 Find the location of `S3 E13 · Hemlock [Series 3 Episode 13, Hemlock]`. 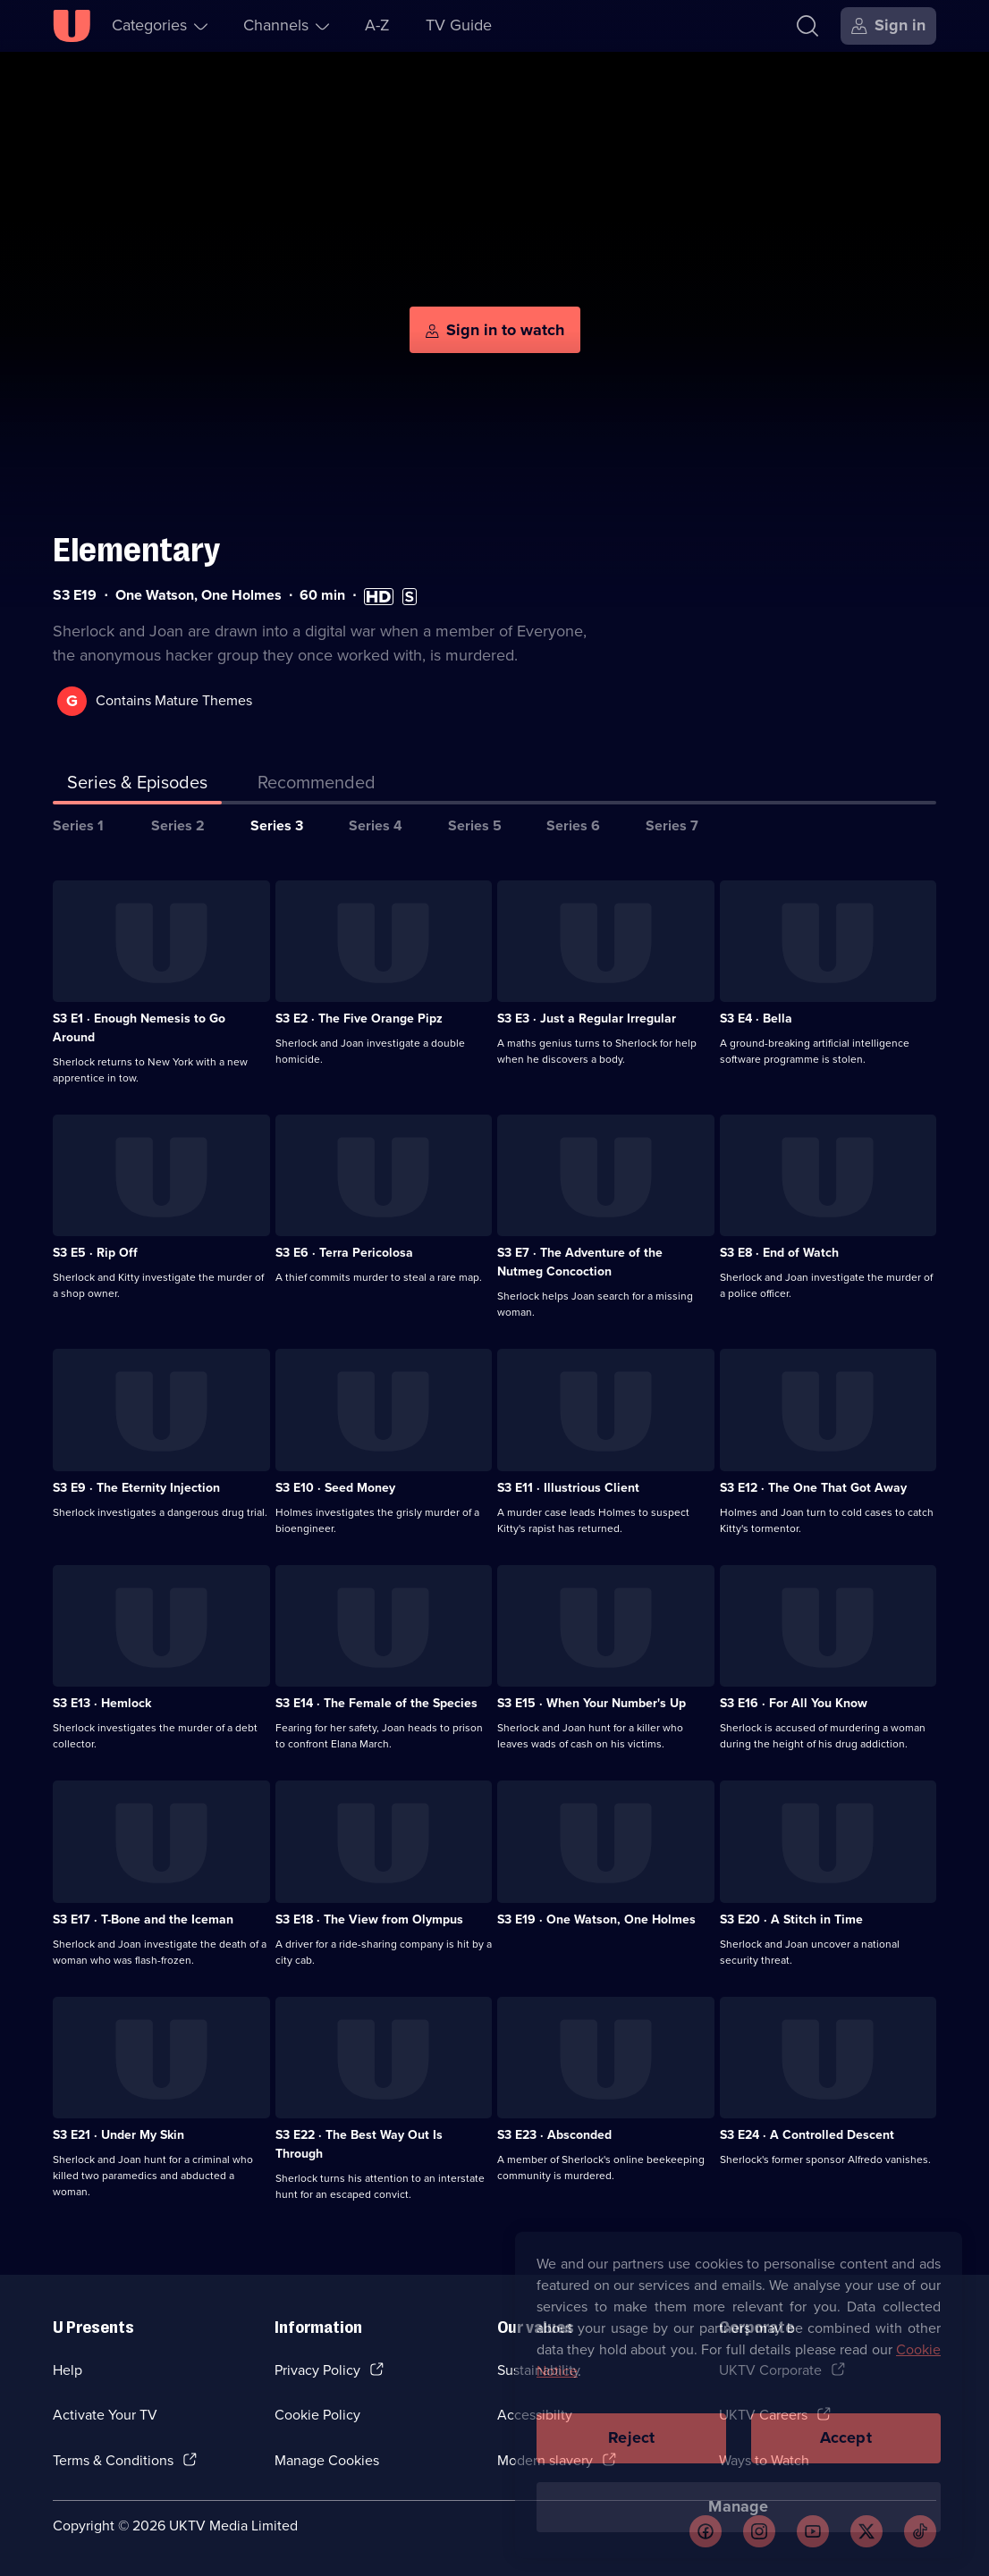

S3 E13 · Hemlock [Series 3 Episode 13, Hemlock] is located at coordinates (102, 1703).